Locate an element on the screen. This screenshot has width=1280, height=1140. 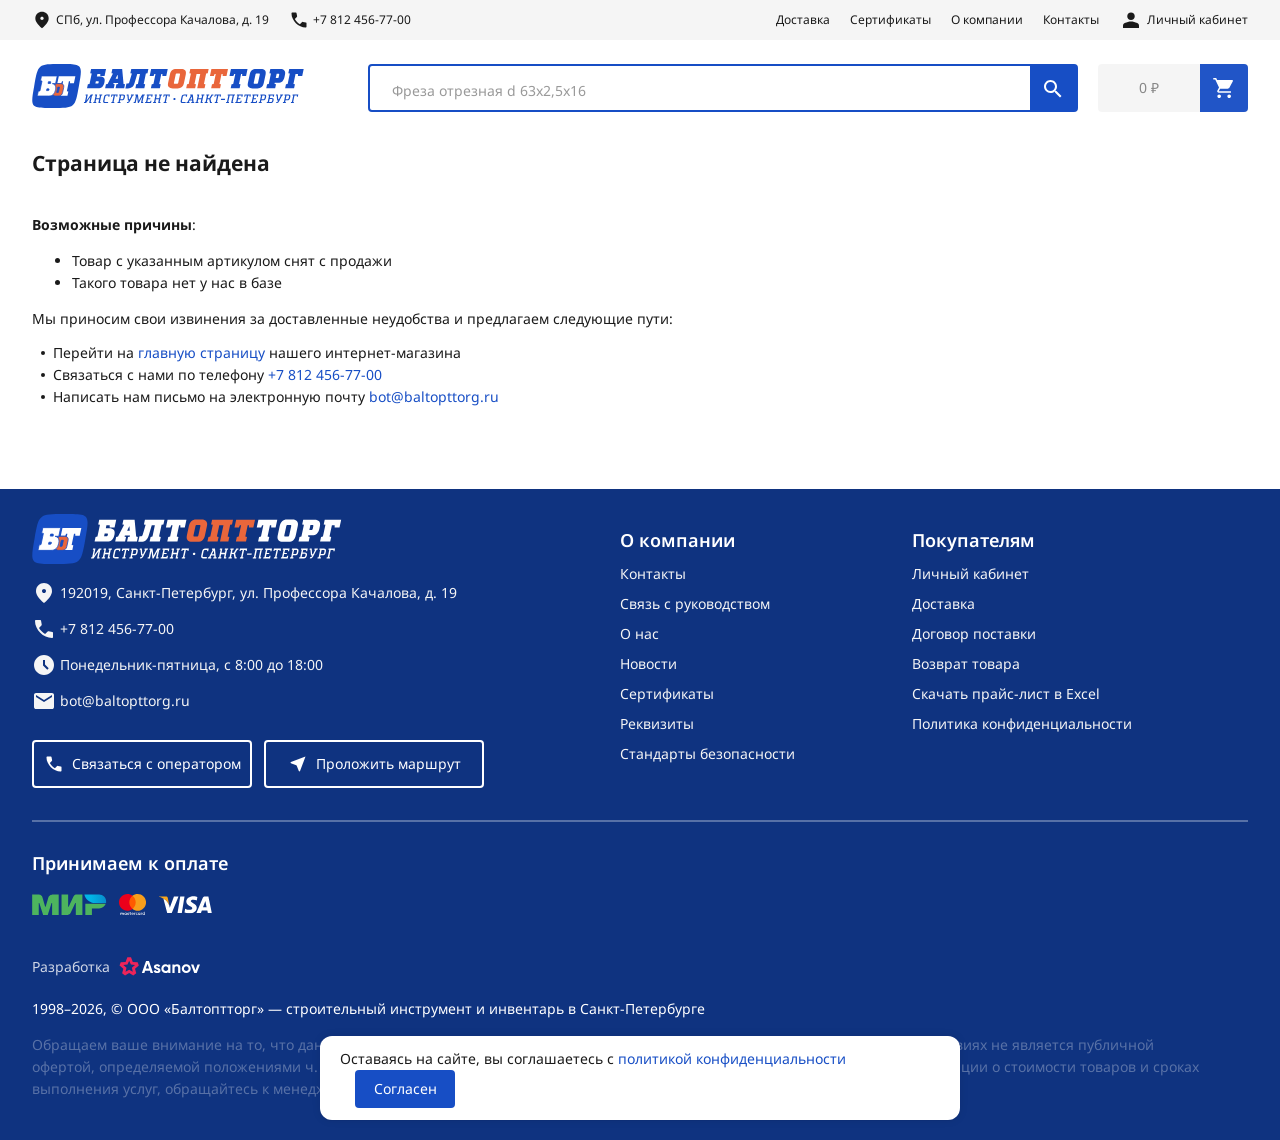
[Поиск] is located at coordinates (1053, 88).